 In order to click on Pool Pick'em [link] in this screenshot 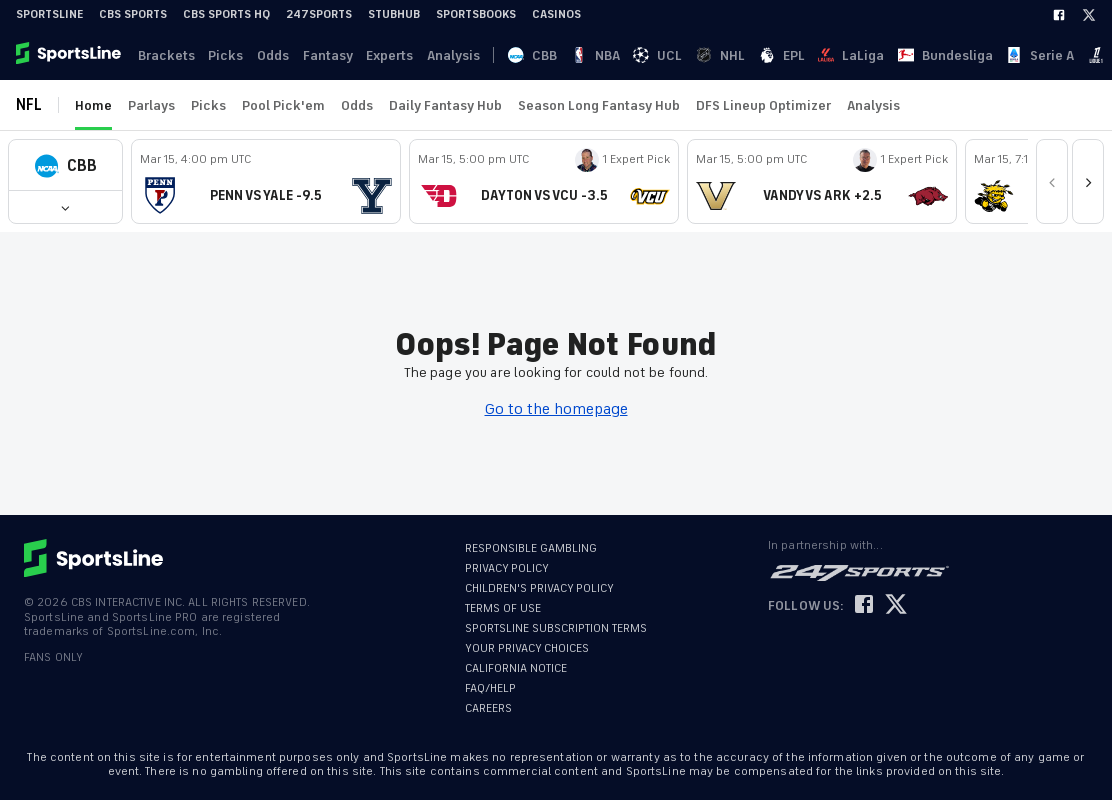, I will do `click(283, 105)`.